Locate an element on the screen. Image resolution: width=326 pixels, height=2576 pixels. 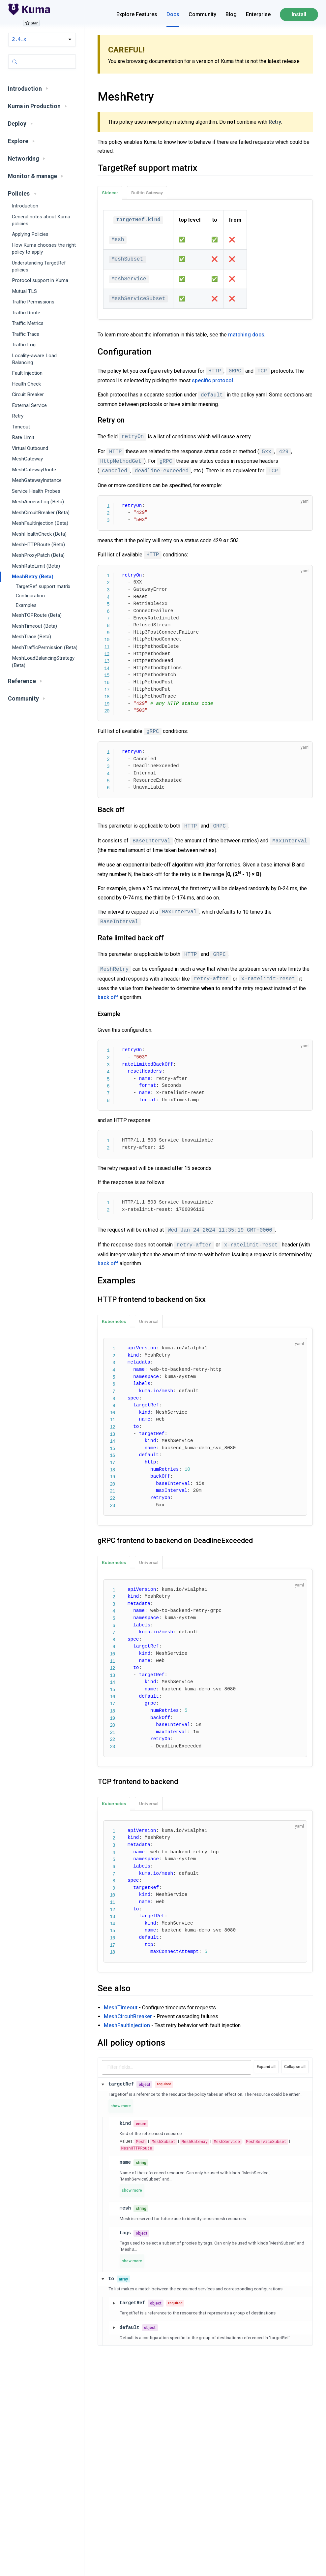
Timeout is located at coordinates (21, 427).